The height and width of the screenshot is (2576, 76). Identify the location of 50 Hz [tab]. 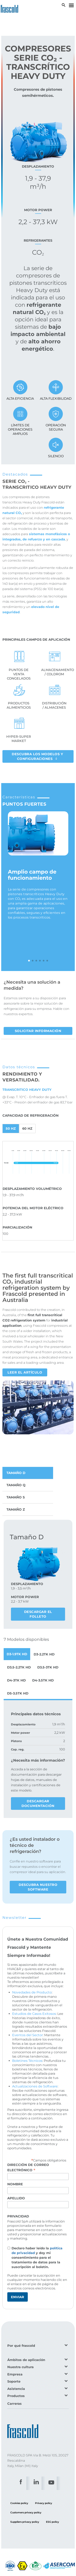
(11, 1128).